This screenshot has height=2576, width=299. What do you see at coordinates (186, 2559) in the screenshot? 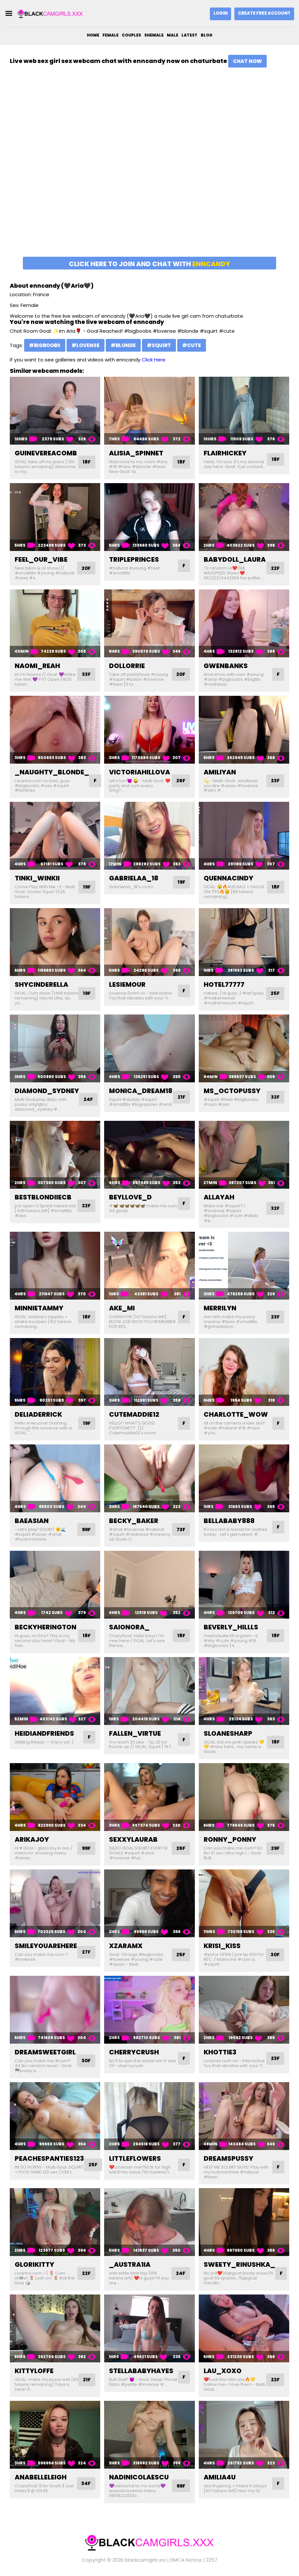
I see `DMCA Notice` at bounding box center [186, 2559].